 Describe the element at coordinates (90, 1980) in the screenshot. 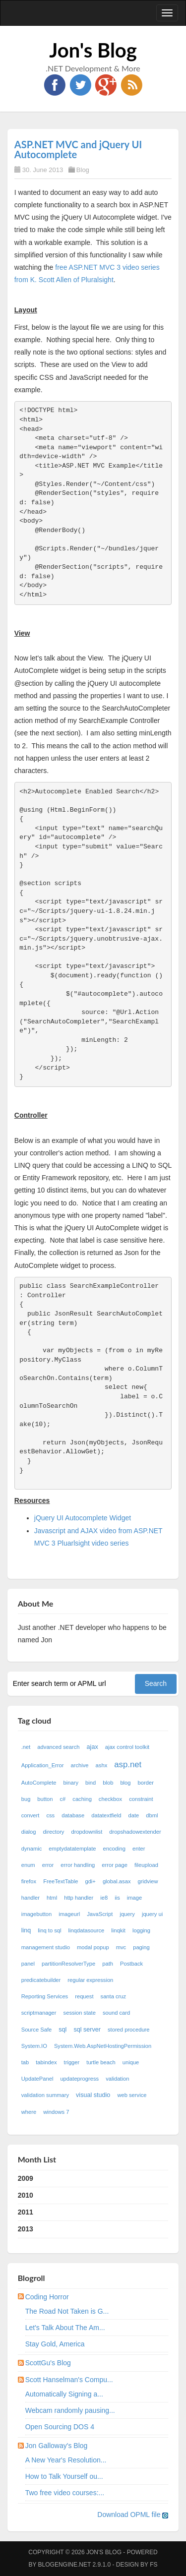

I see `regular expression` at that location.